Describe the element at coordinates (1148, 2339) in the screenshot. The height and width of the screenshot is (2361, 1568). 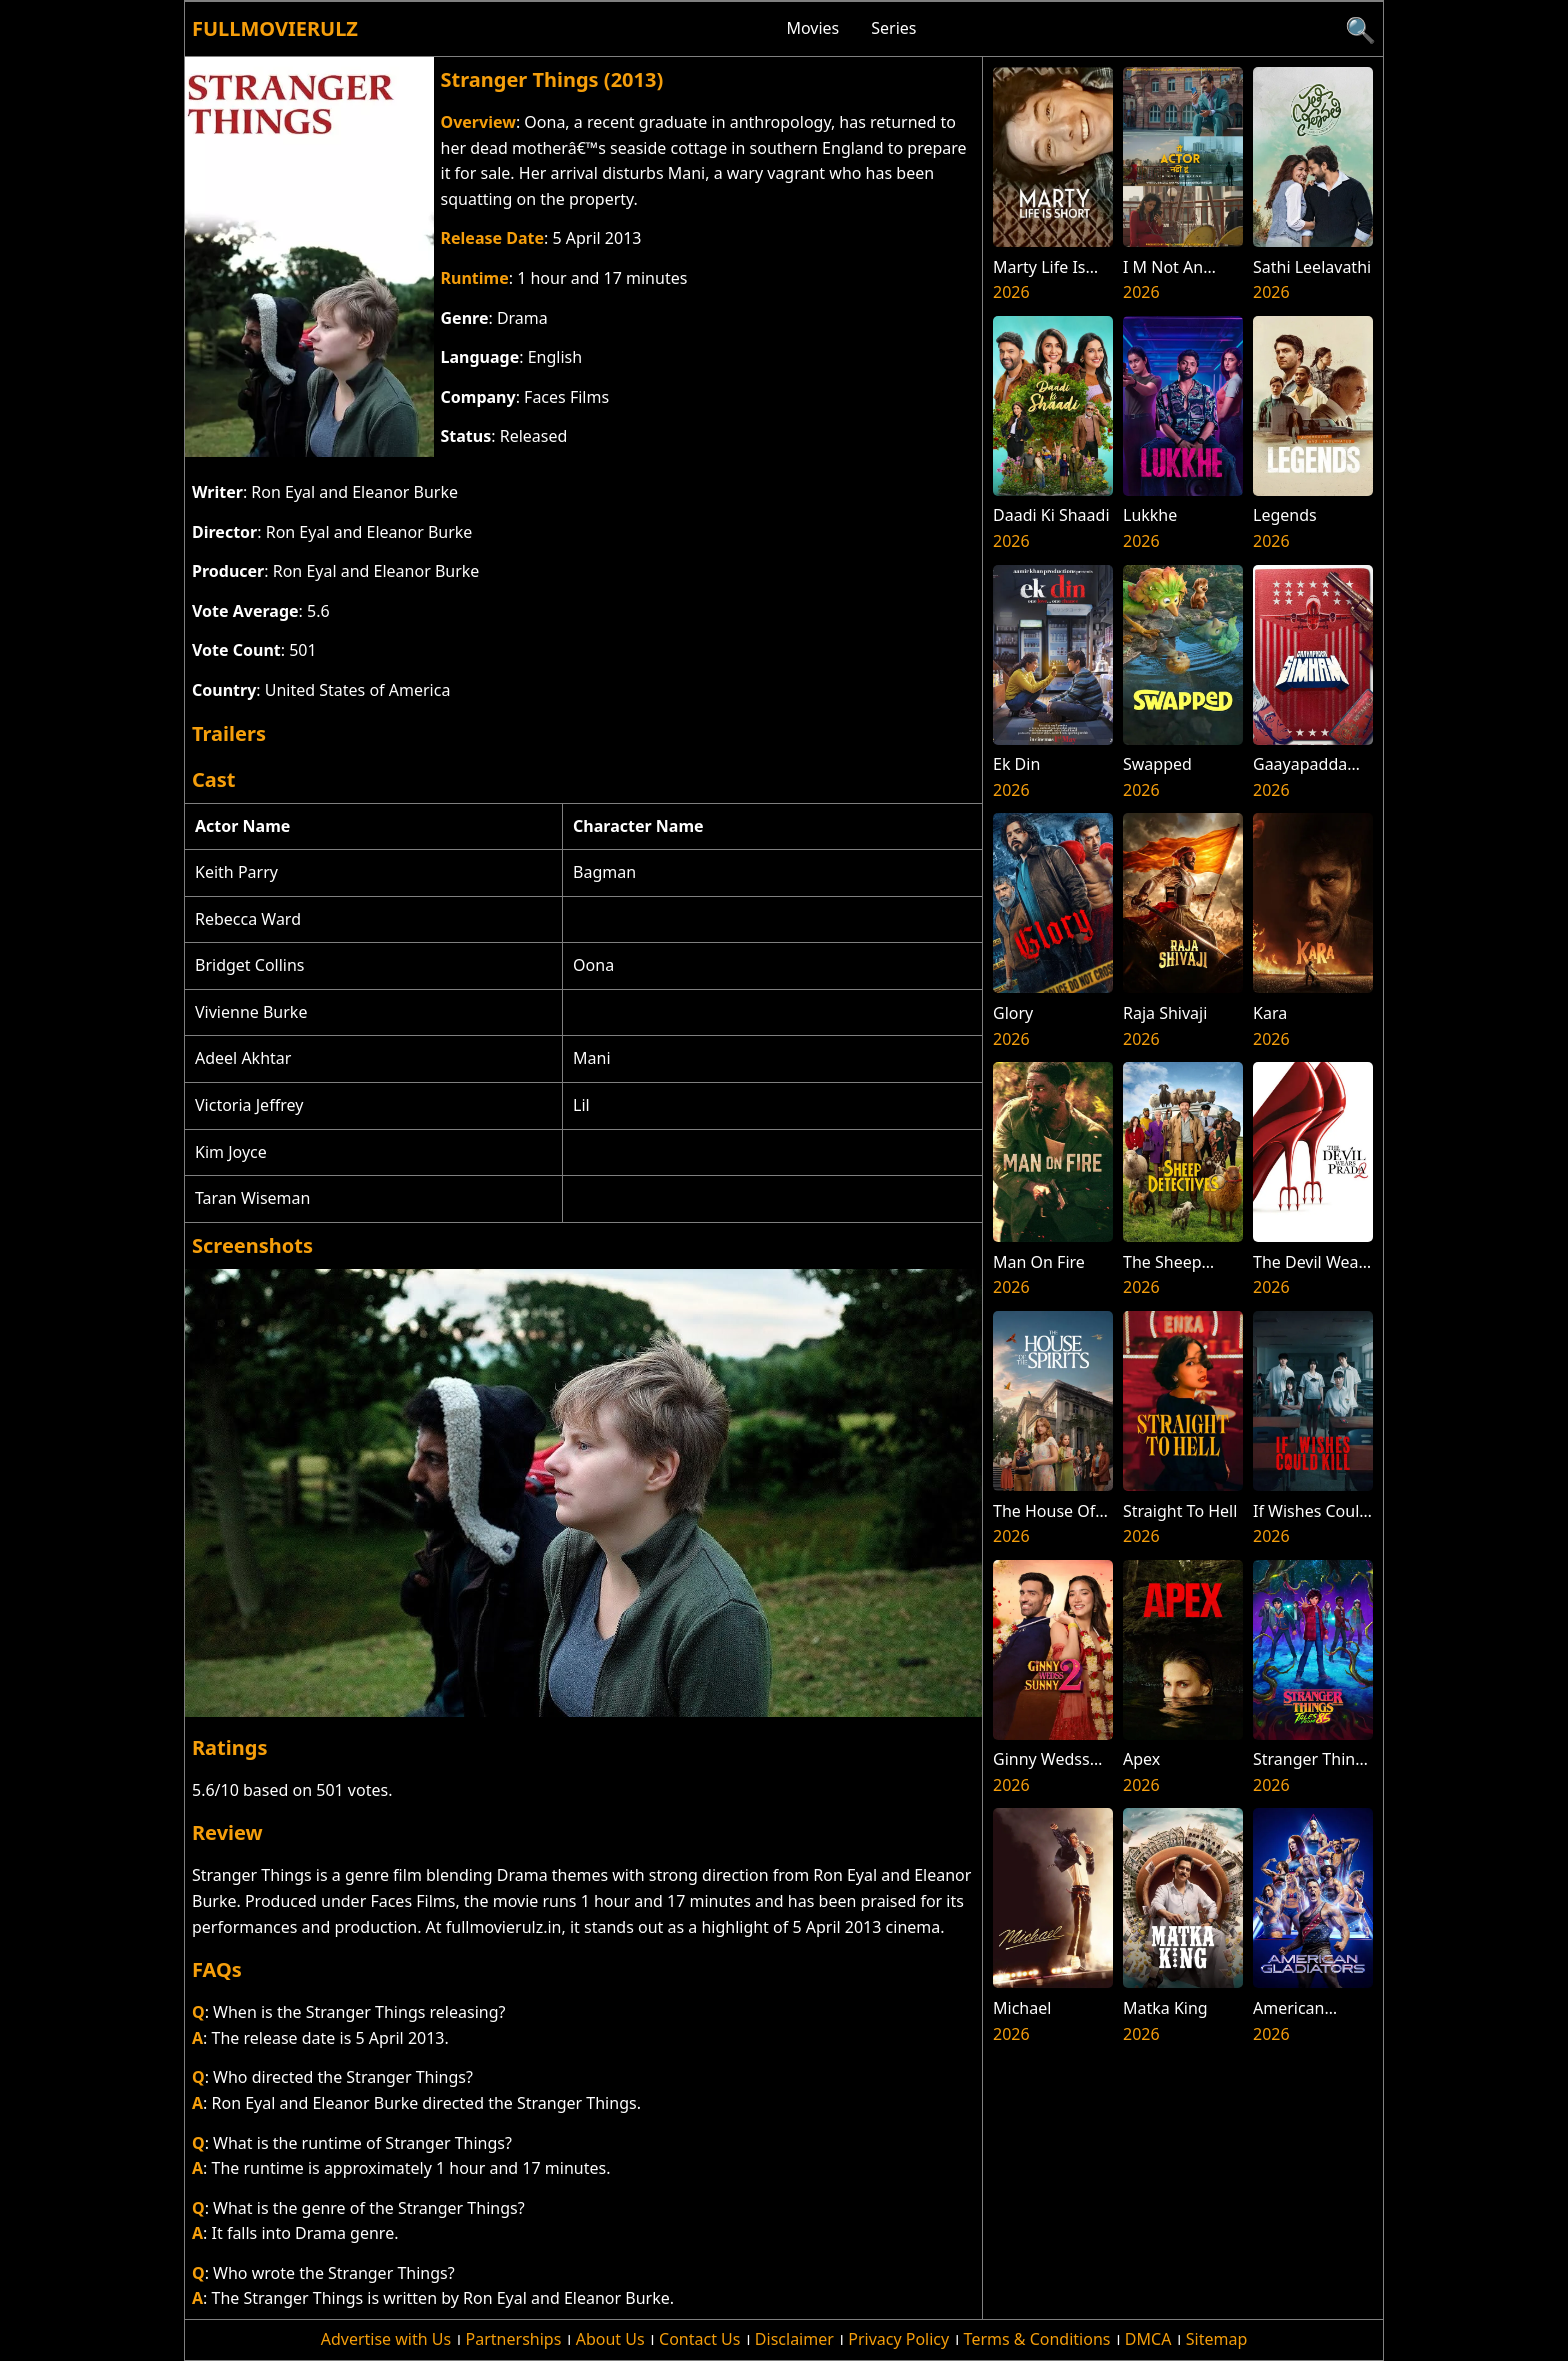
I see `DMCA` at that location.